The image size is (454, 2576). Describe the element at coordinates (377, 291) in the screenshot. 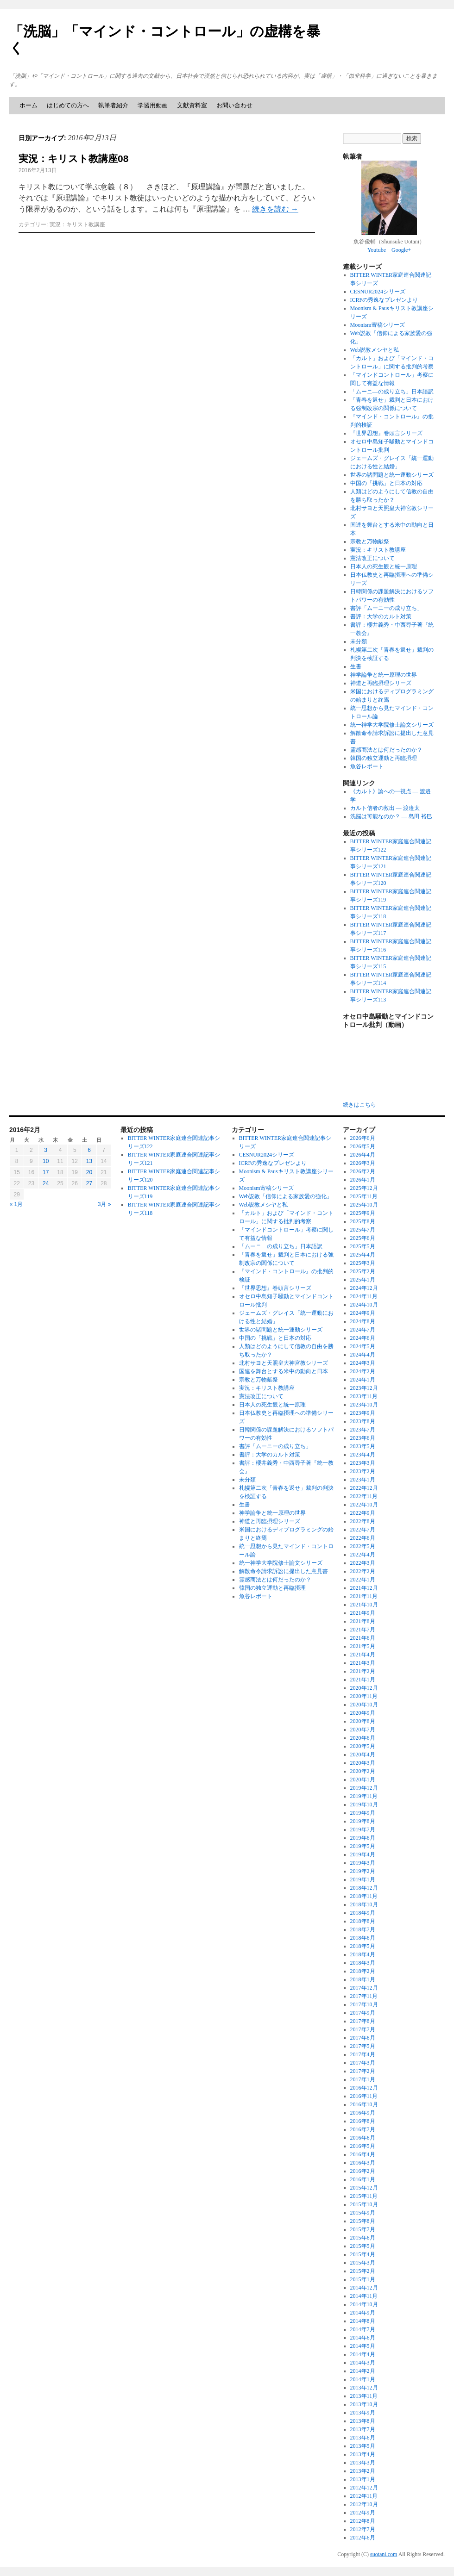

I see `CESNUR2024シリーズ` at that location.